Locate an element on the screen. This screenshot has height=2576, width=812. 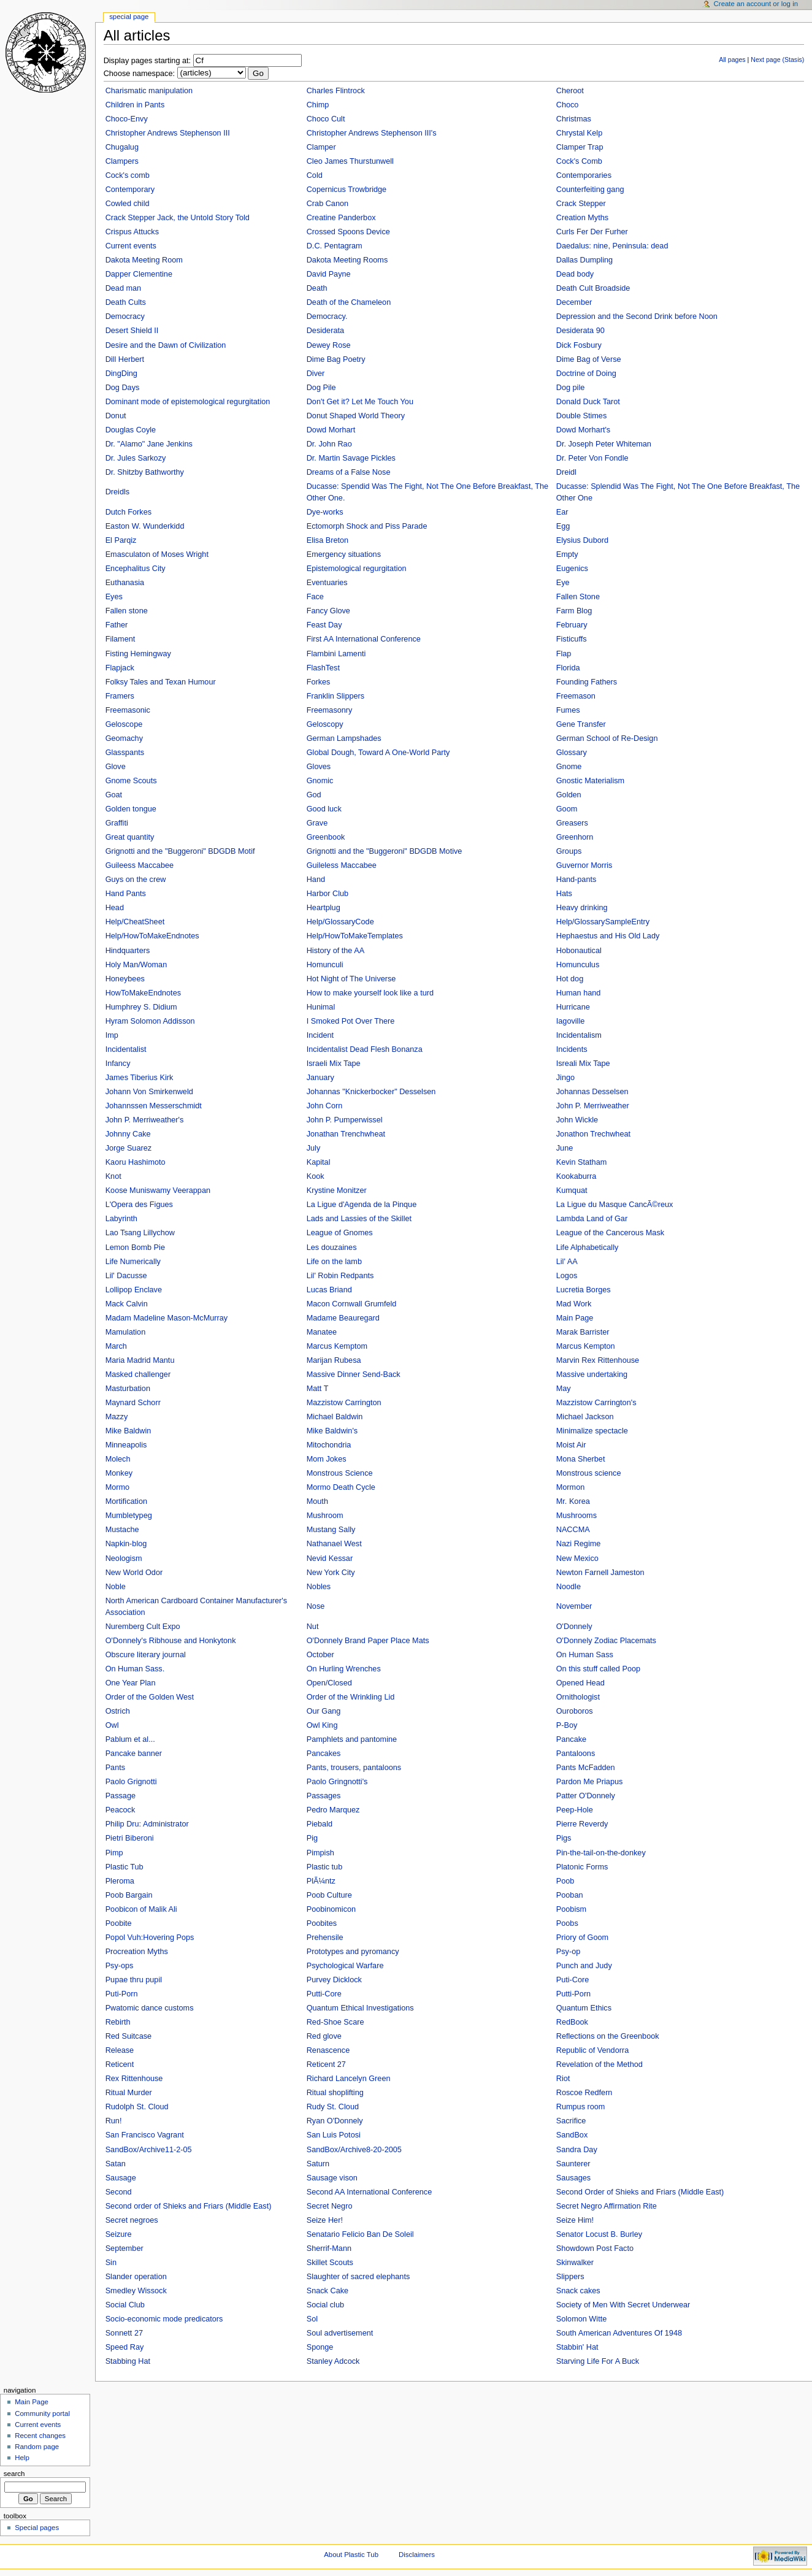
Hot dog is located at coordinates (569, 979).